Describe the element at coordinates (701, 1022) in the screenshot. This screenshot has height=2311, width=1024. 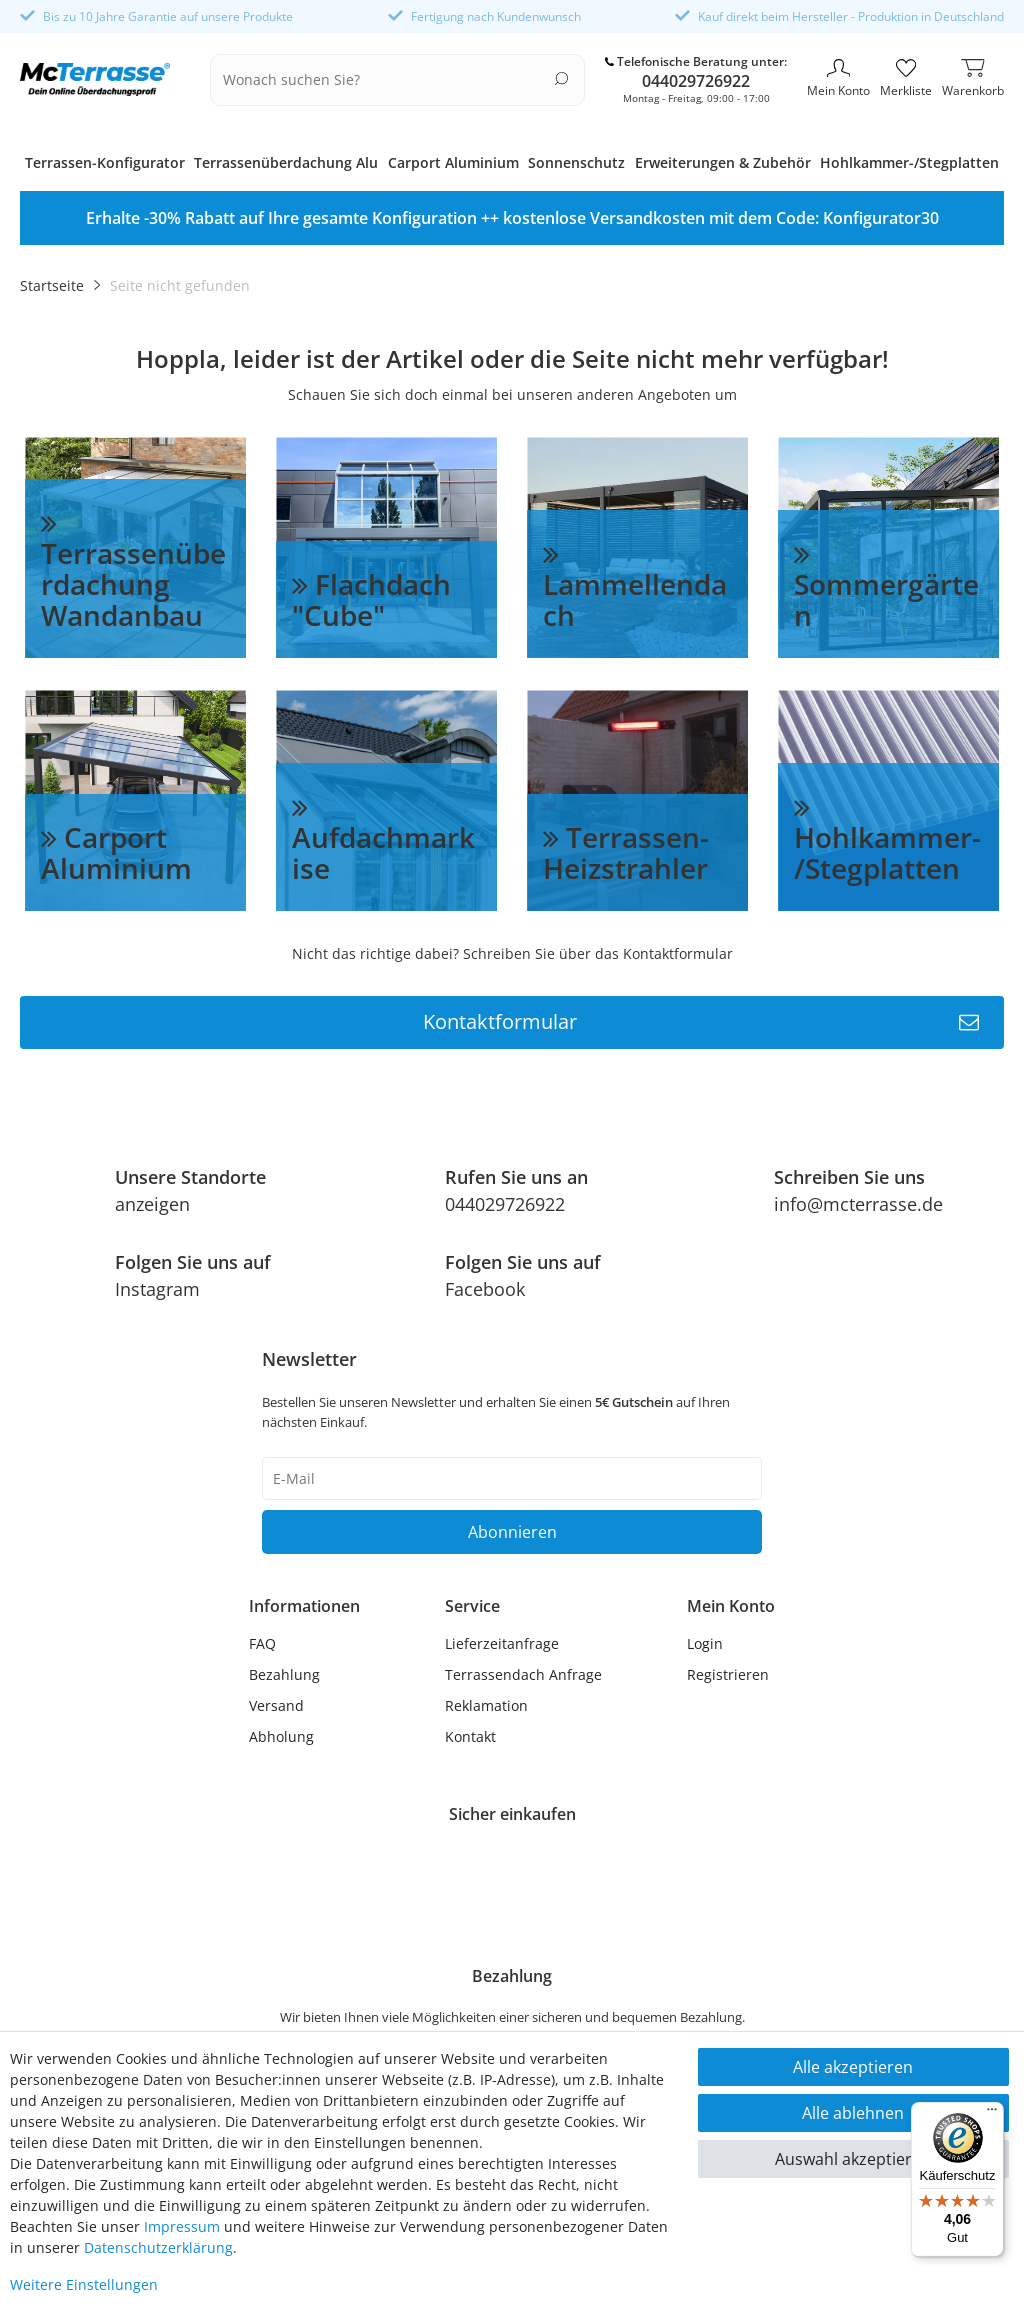
I see `Kontaktformular` at that location.